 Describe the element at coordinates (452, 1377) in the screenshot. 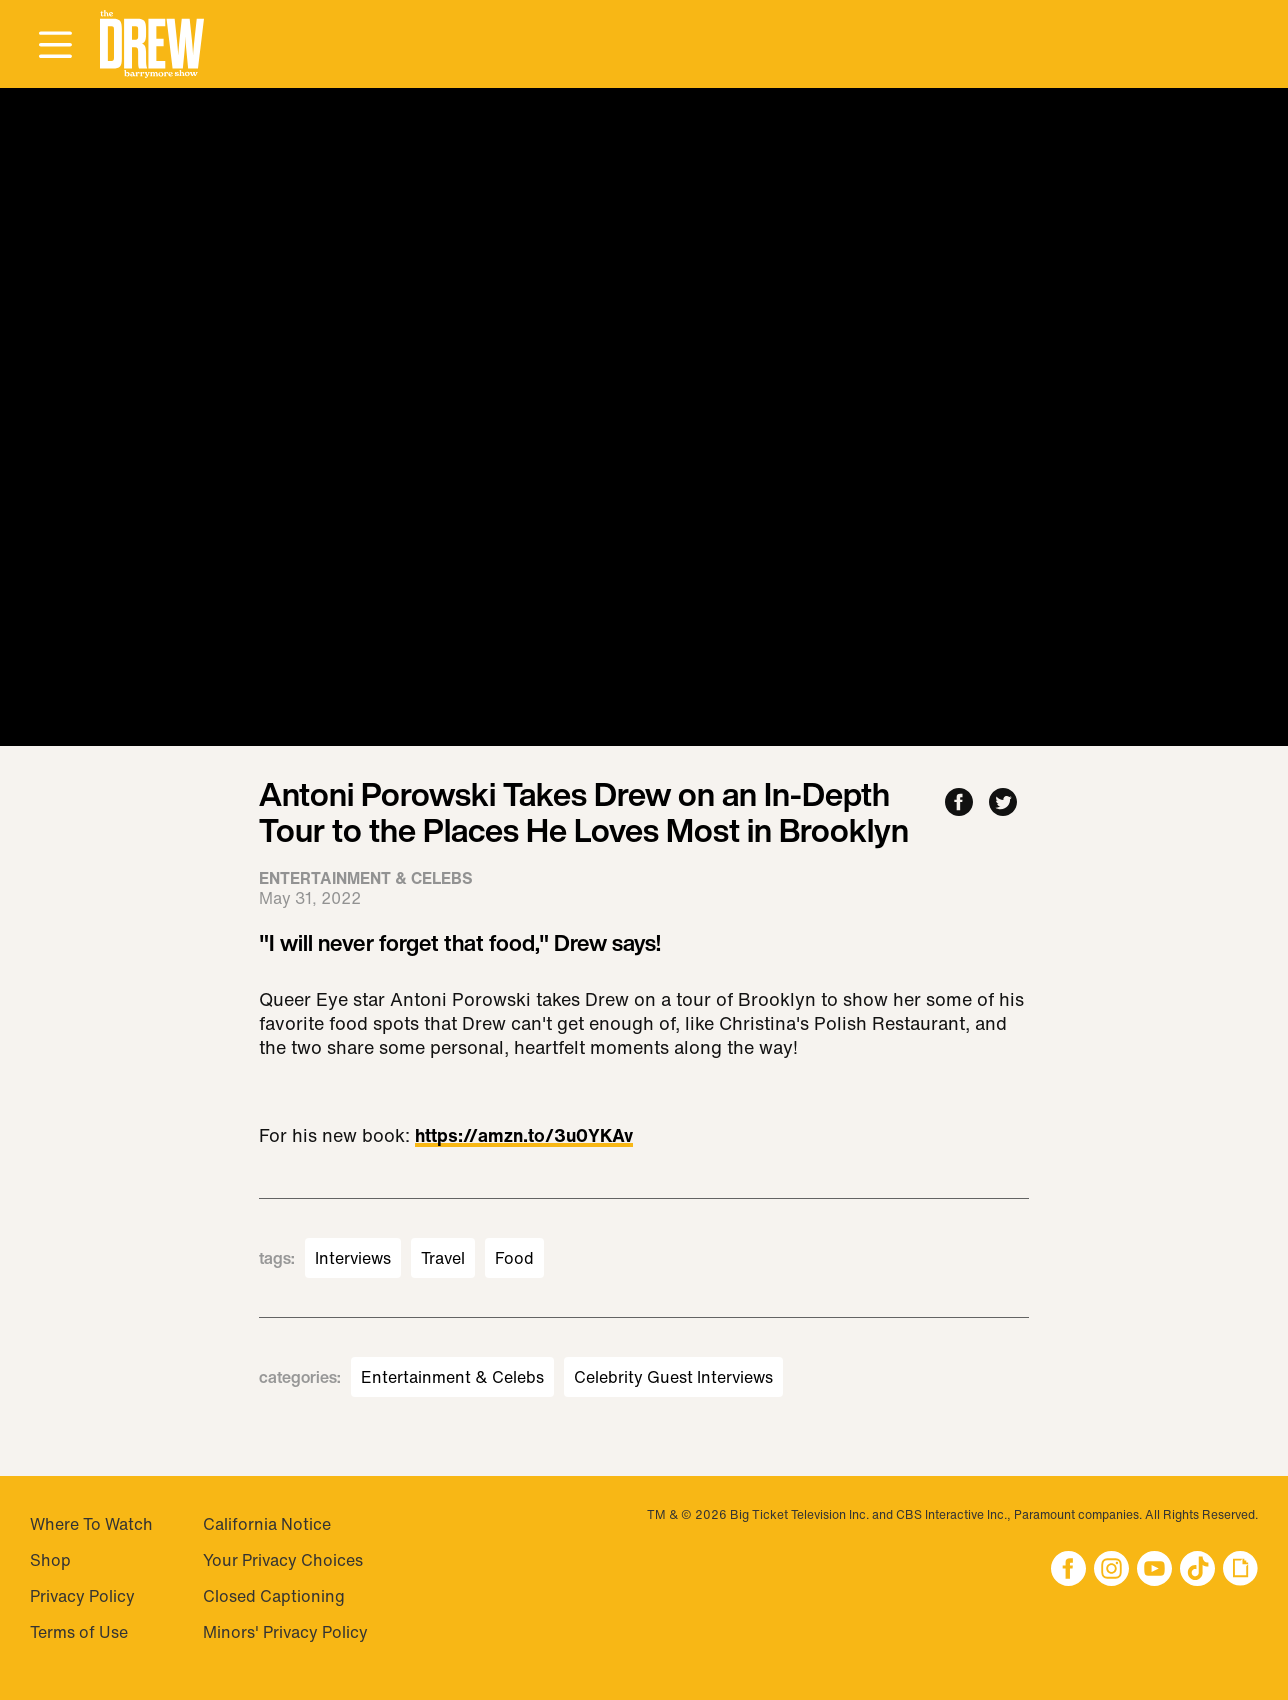

I see `Entertainment & Celebs [Visit Entertainment & Celebs]` at that location.